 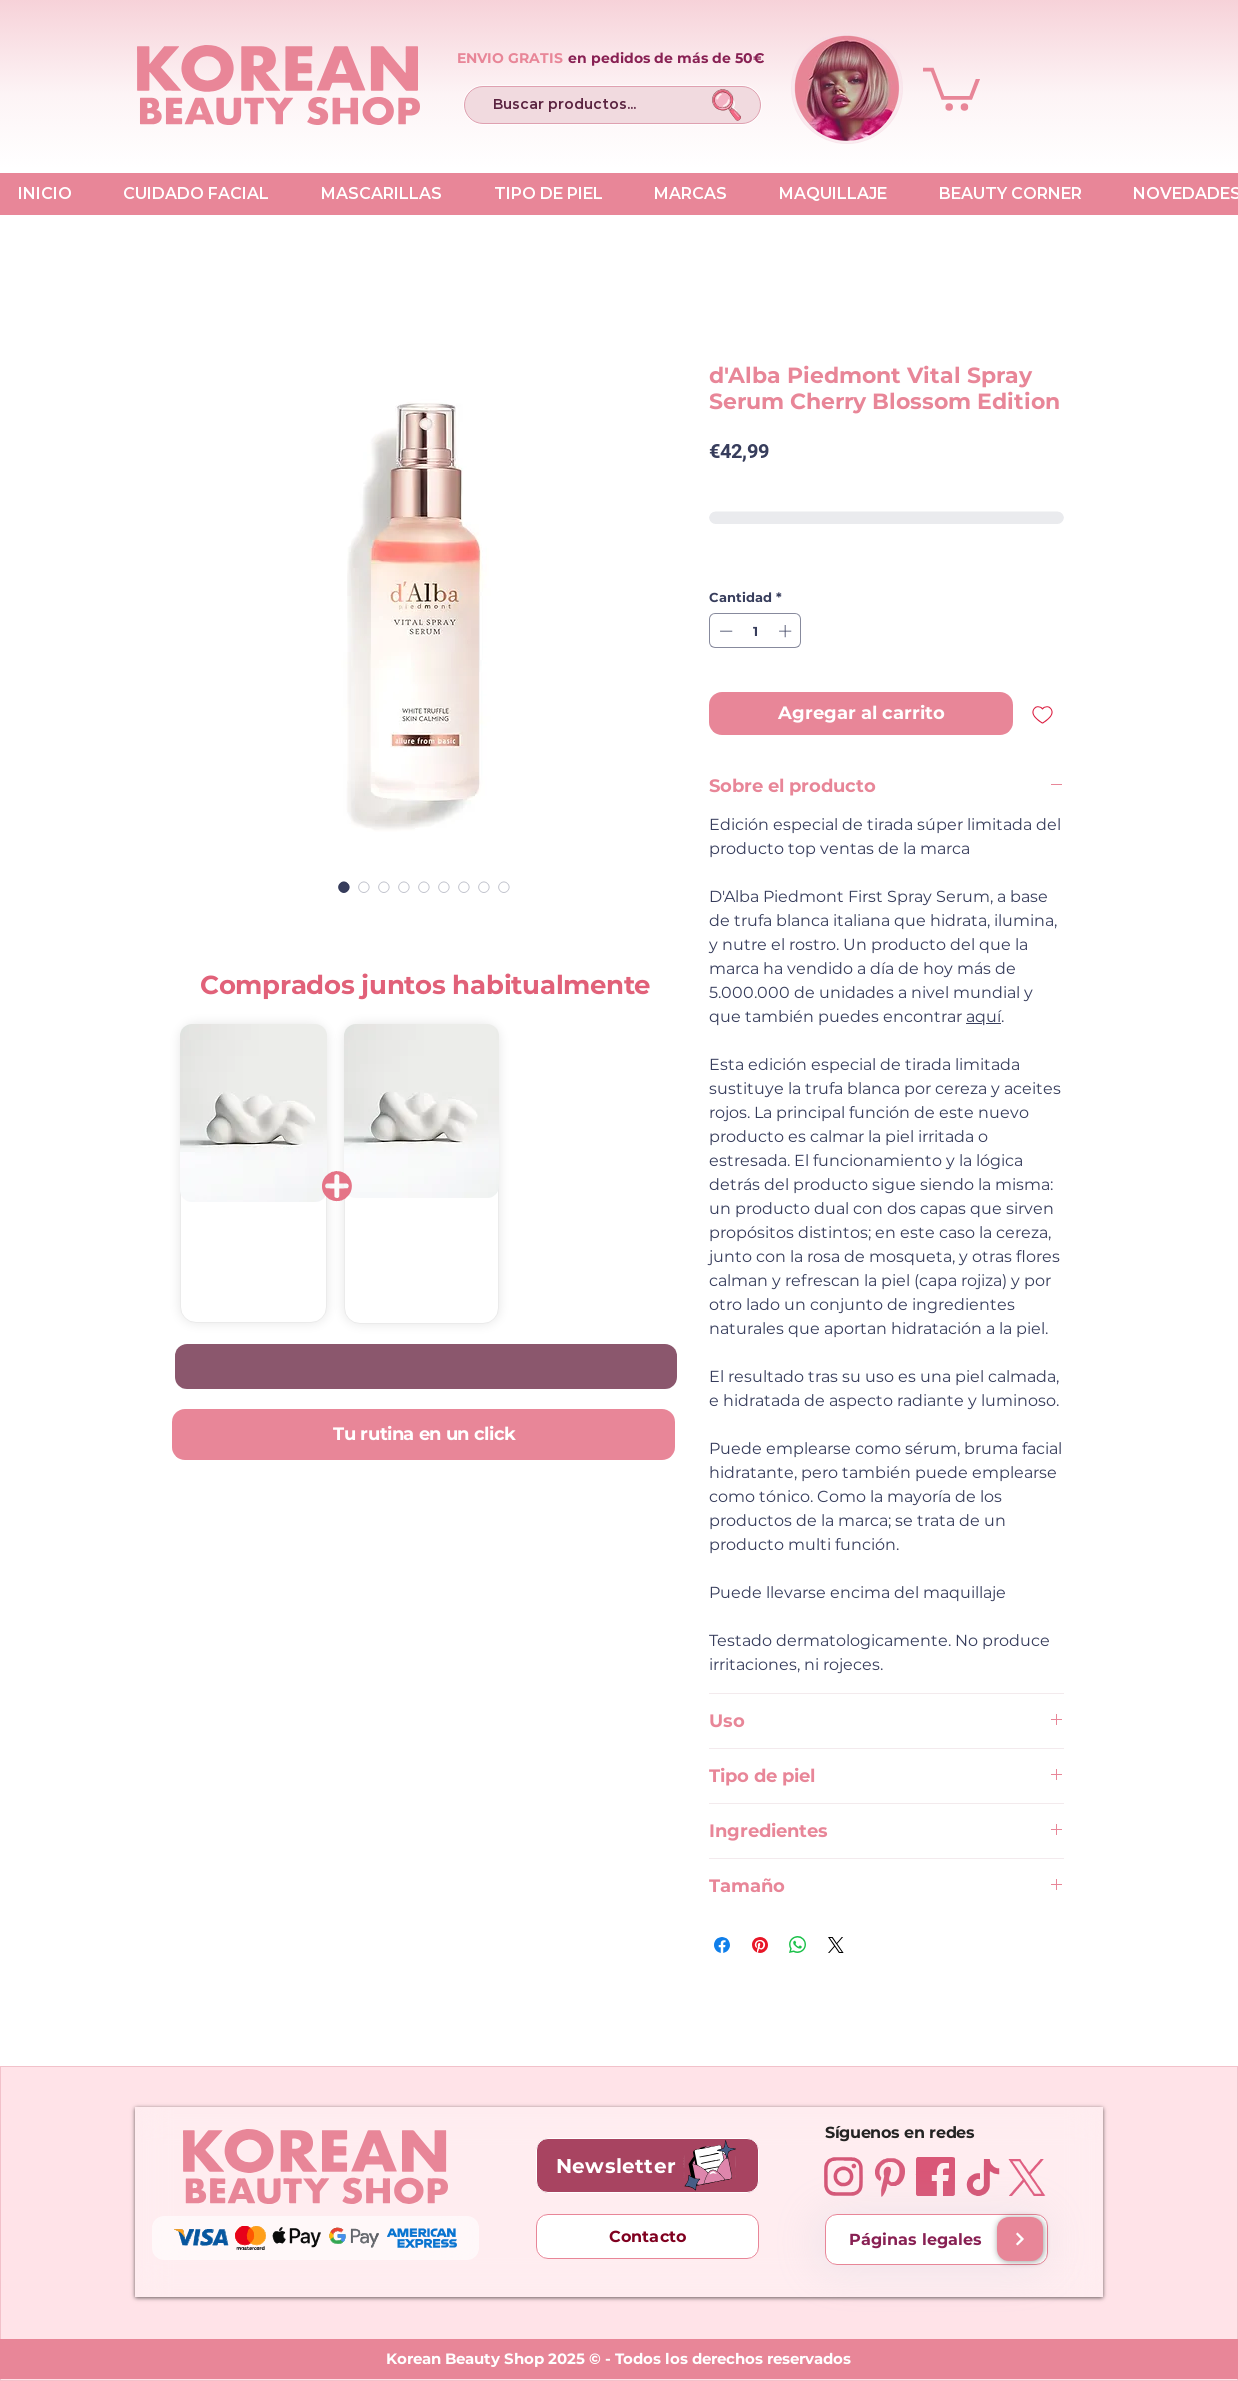 I want to click on aquí, so click(x=983, y=1016).